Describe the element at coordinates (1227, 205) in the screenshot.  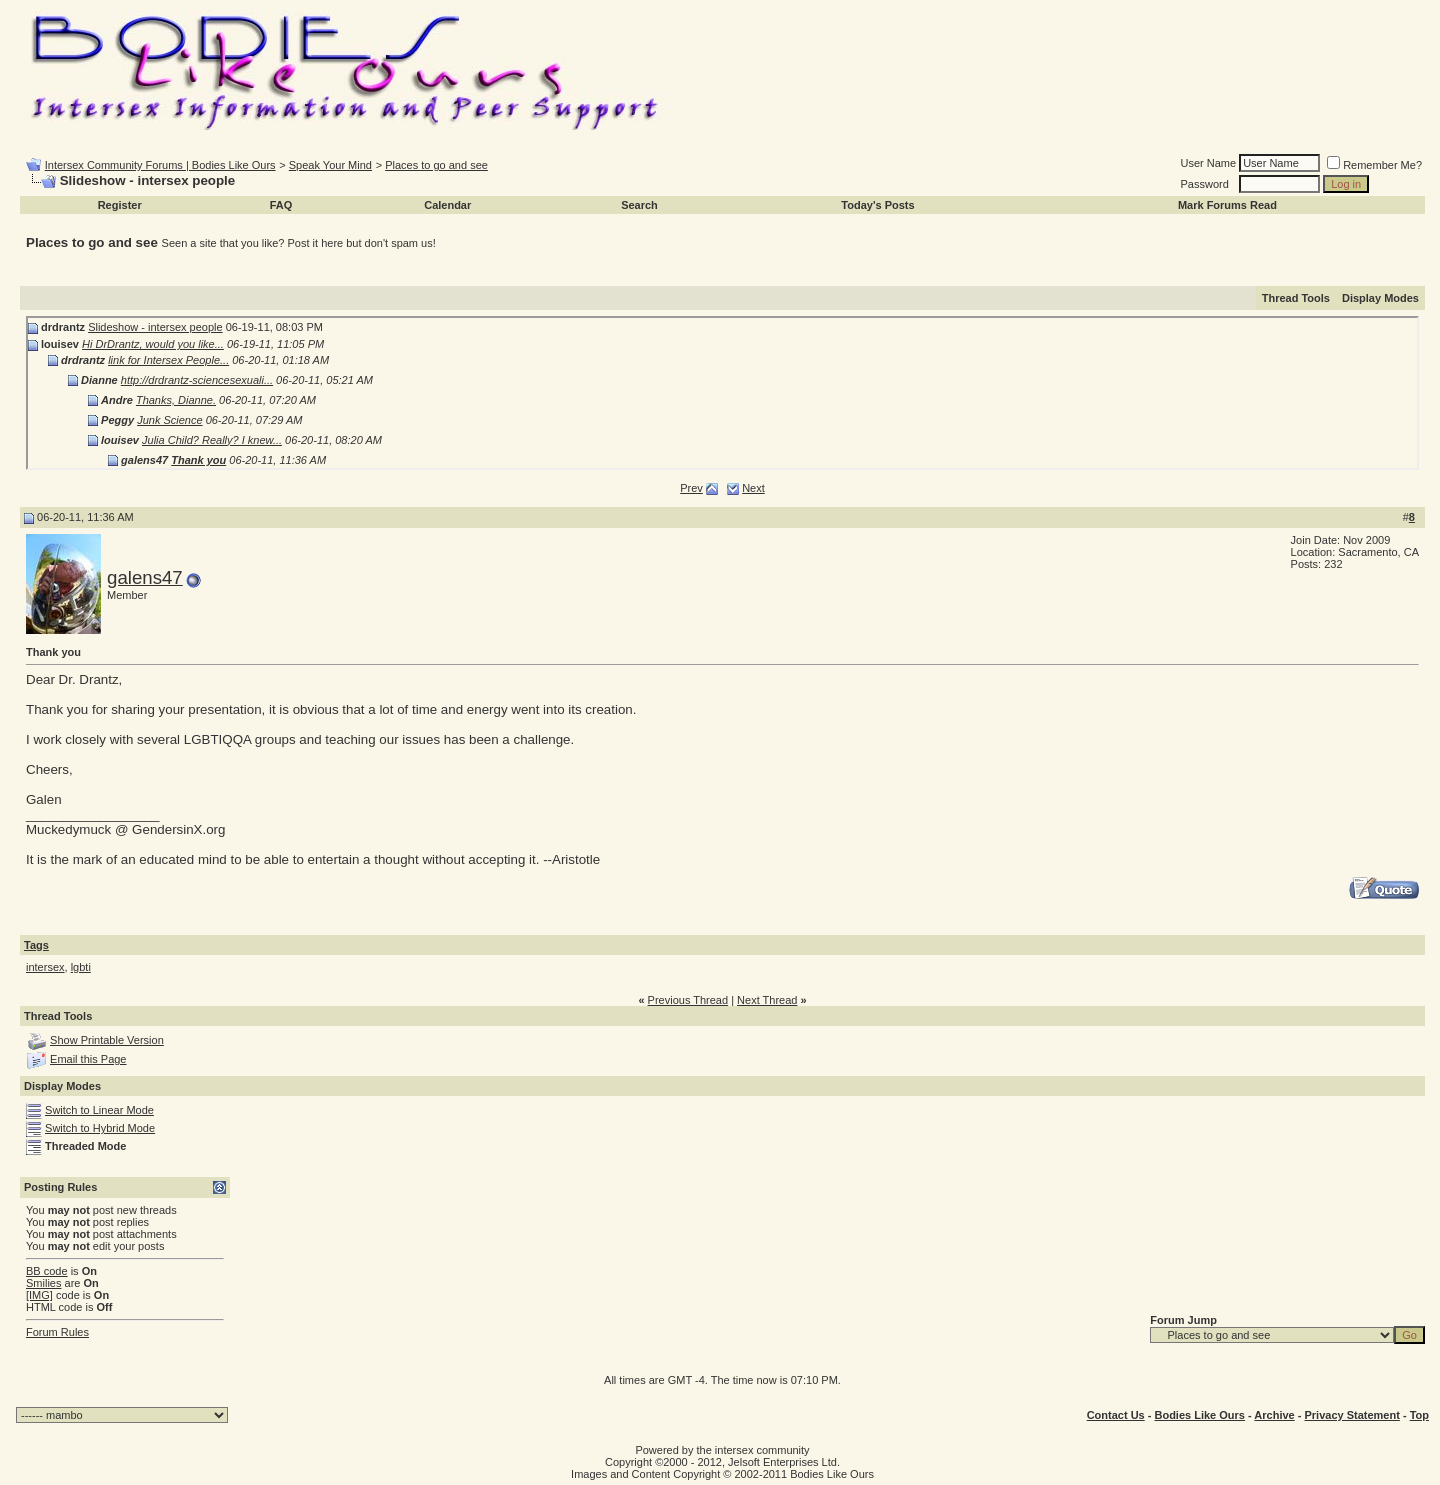
I see `Mark Forums Read` at that location.